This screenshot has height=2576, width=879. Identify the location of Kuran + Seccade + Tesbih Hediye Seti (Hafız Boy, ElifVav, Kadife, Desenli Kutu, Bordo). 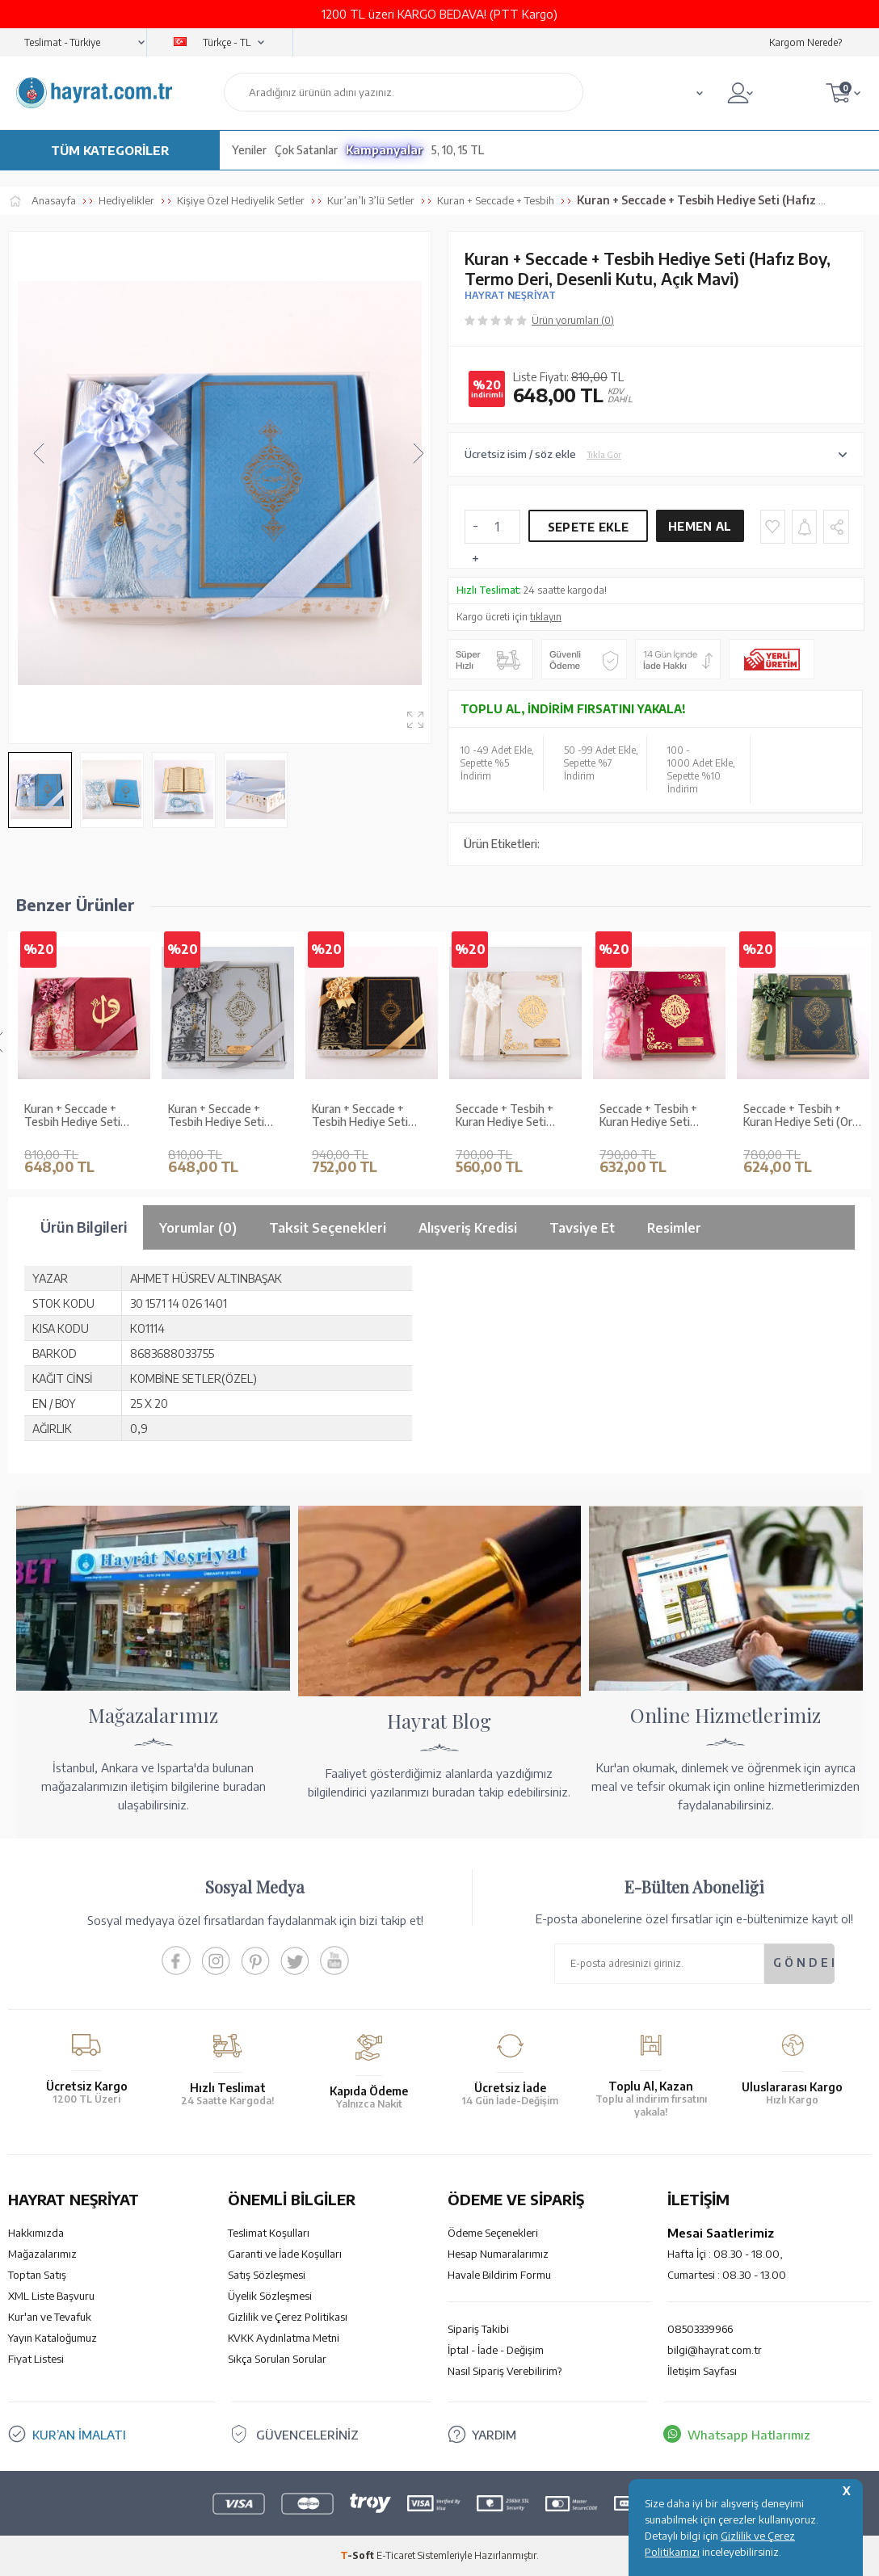
(76, 1116).